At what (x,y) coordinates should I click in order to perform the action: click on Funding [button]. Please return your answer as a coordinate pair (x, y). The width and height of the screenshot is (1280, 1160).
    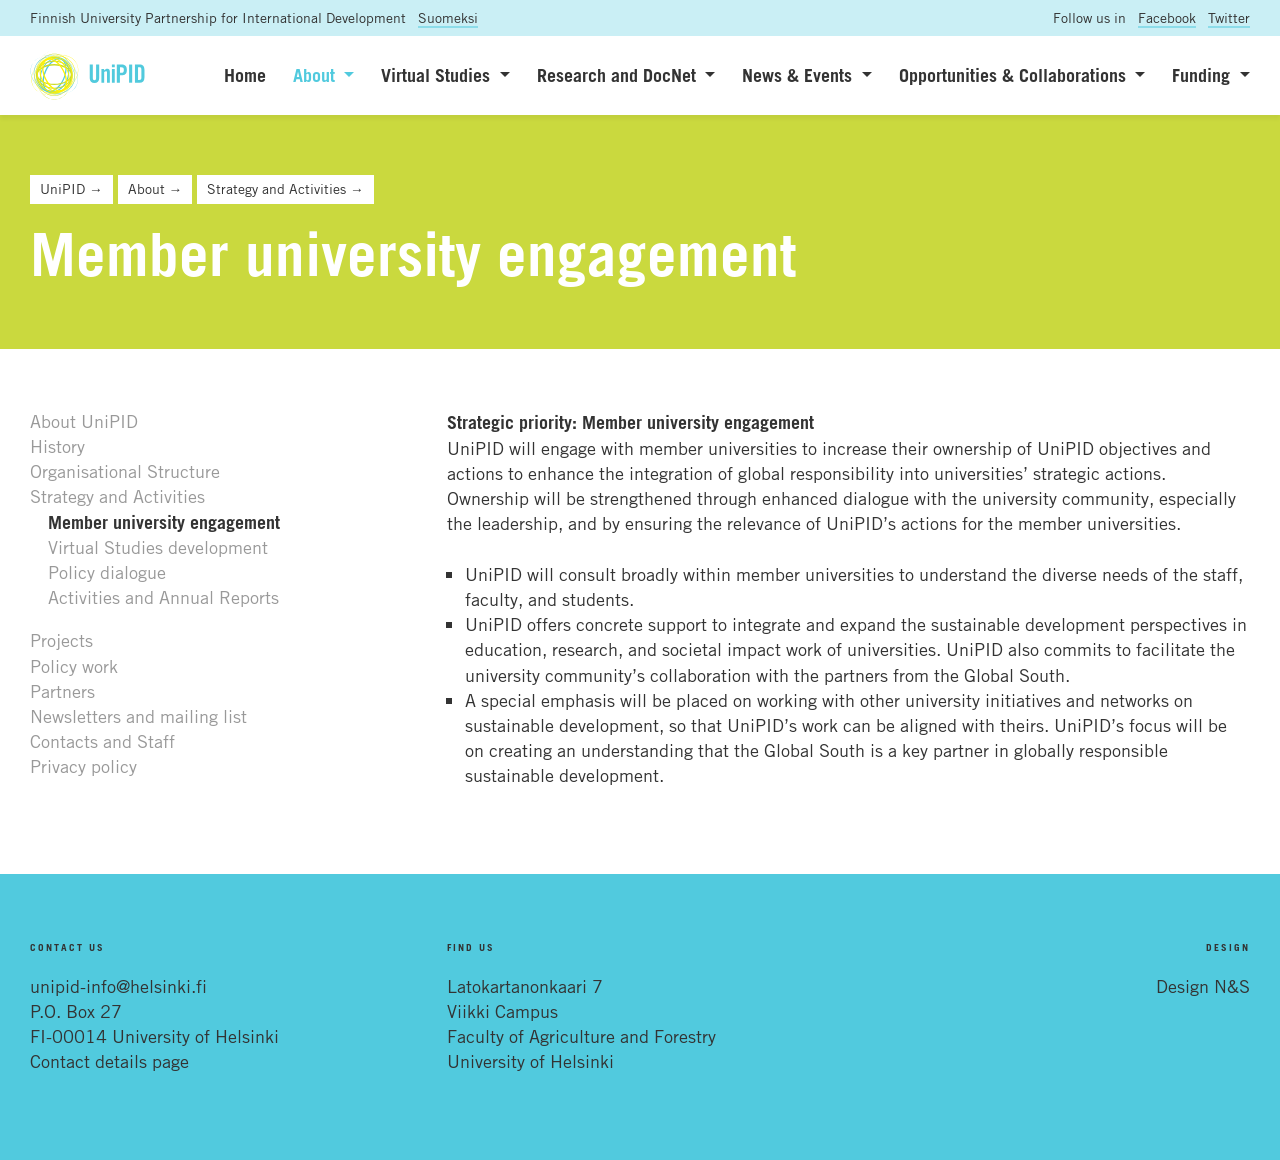
    Looking at the image, I should click on (1203, 75).